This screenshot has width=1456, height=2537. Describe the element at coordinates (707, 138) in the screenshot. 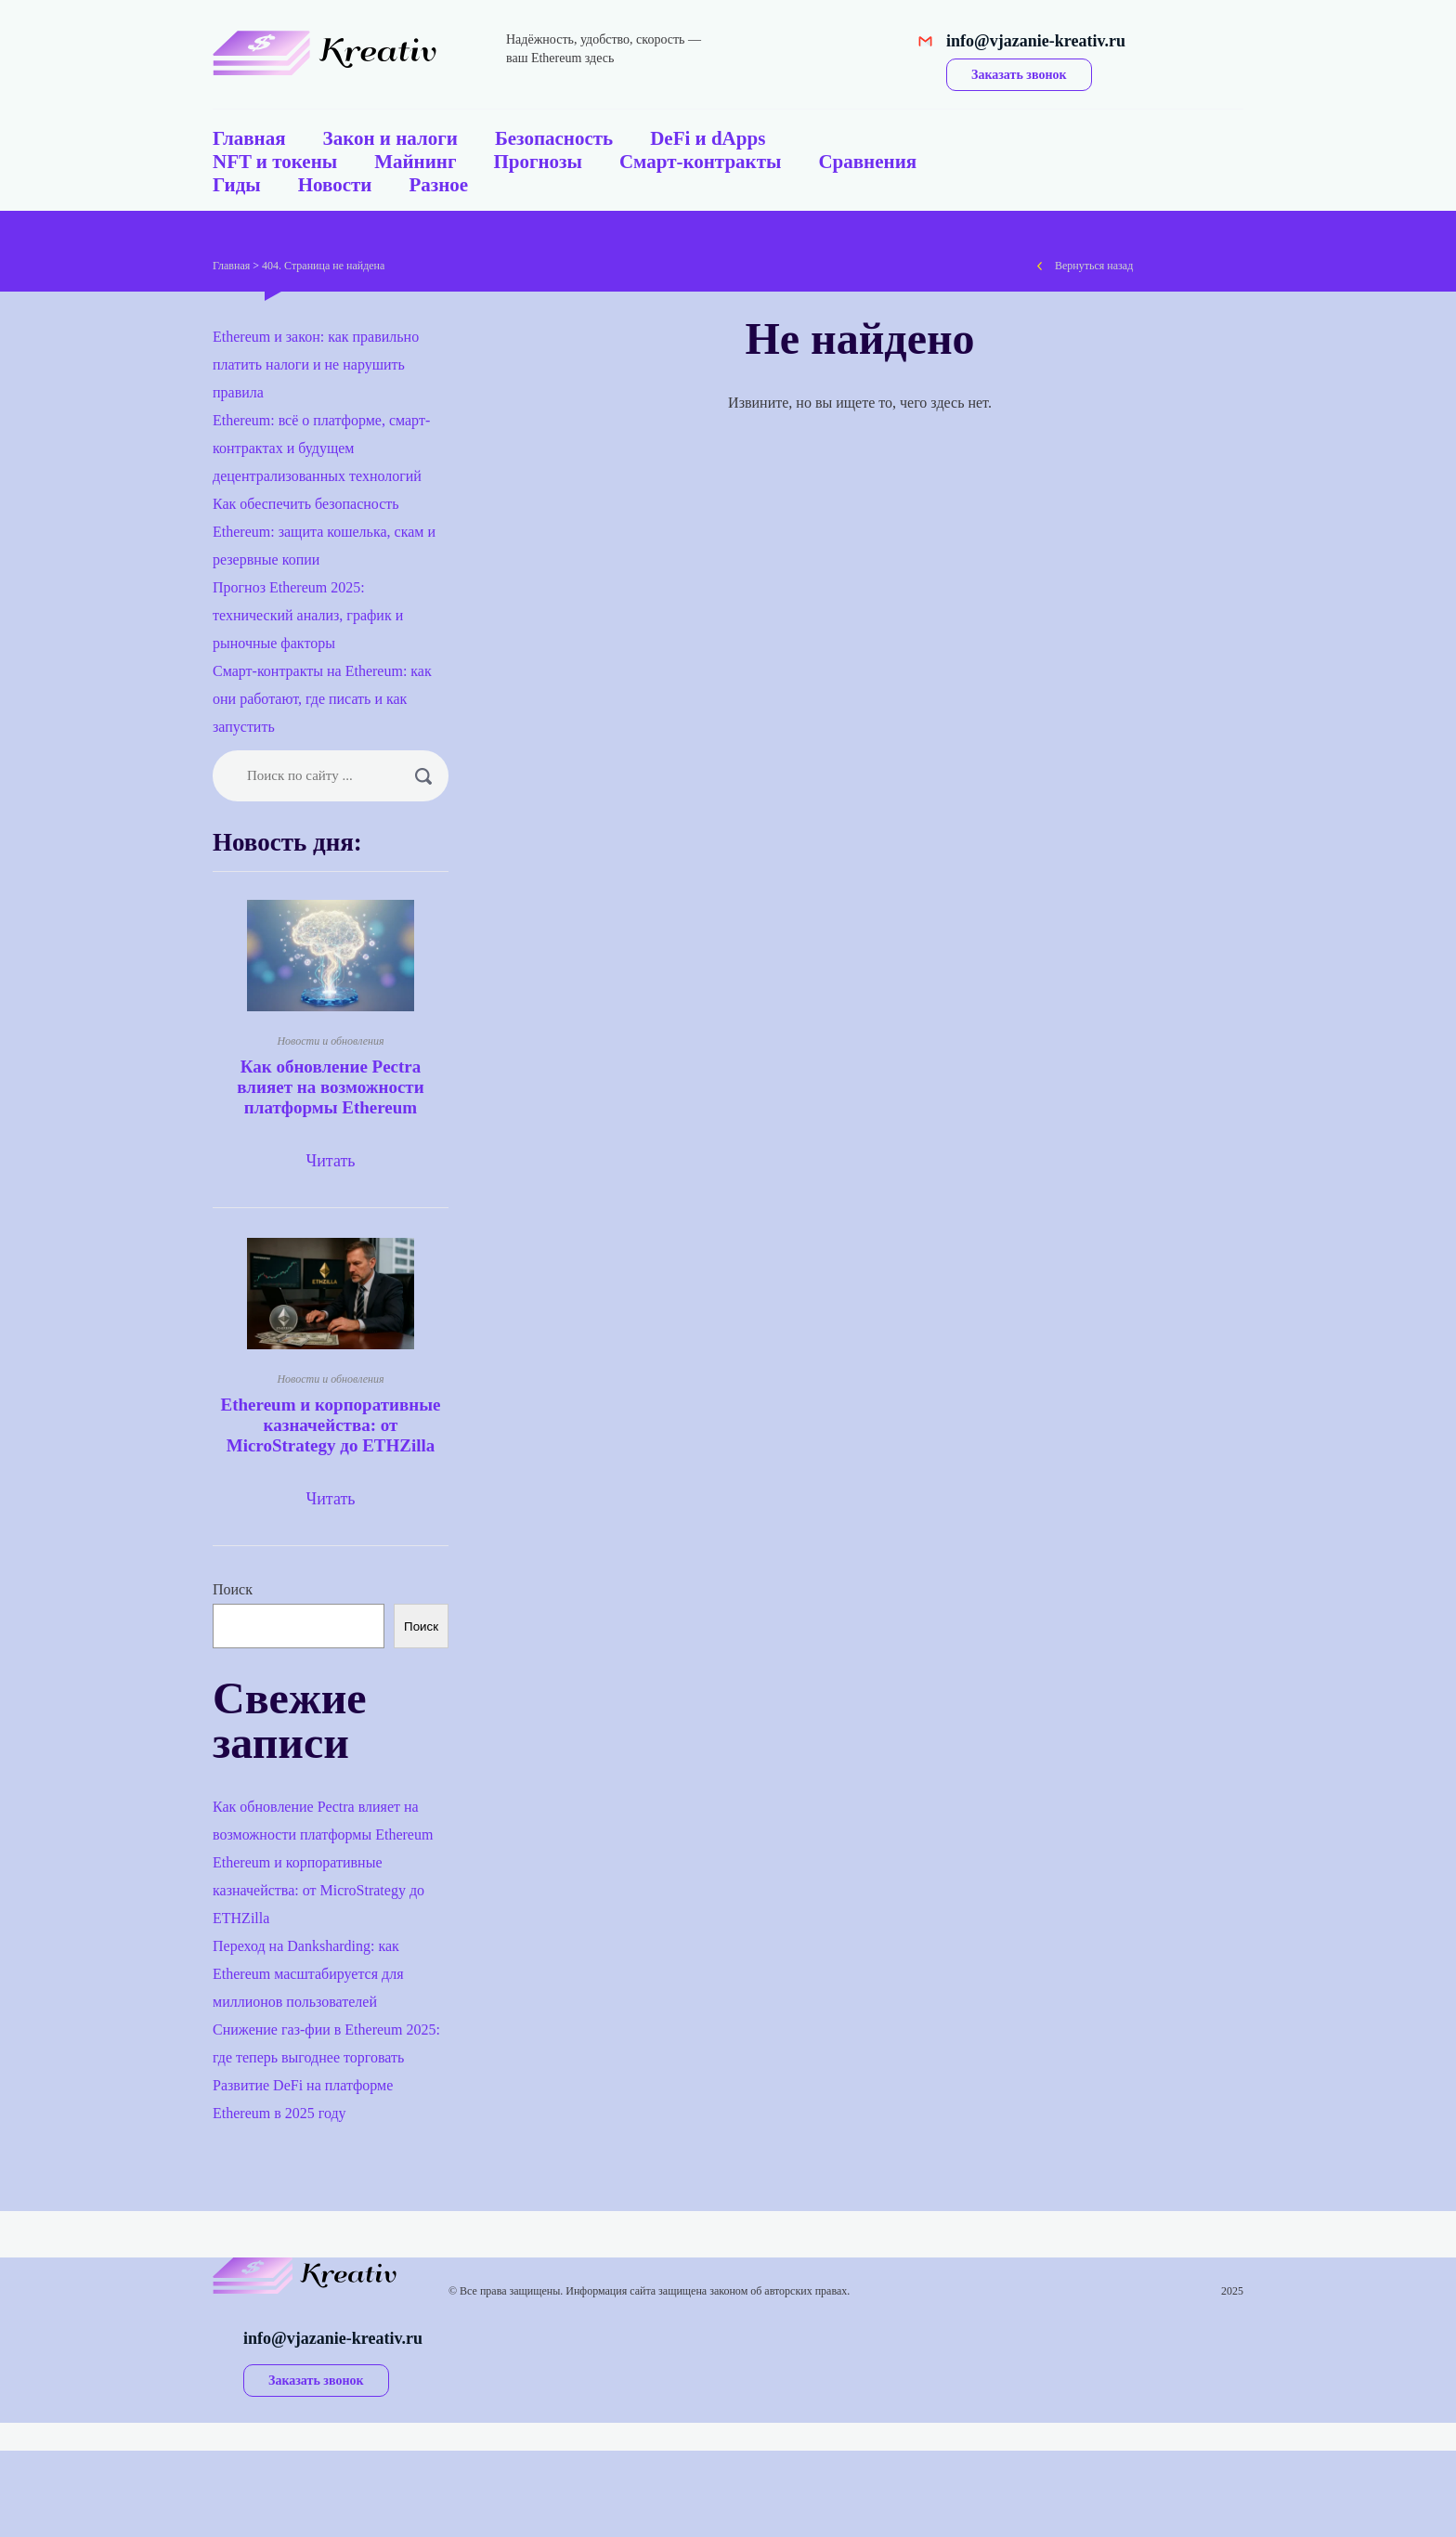

I see `DeFi и dApps` at that location.